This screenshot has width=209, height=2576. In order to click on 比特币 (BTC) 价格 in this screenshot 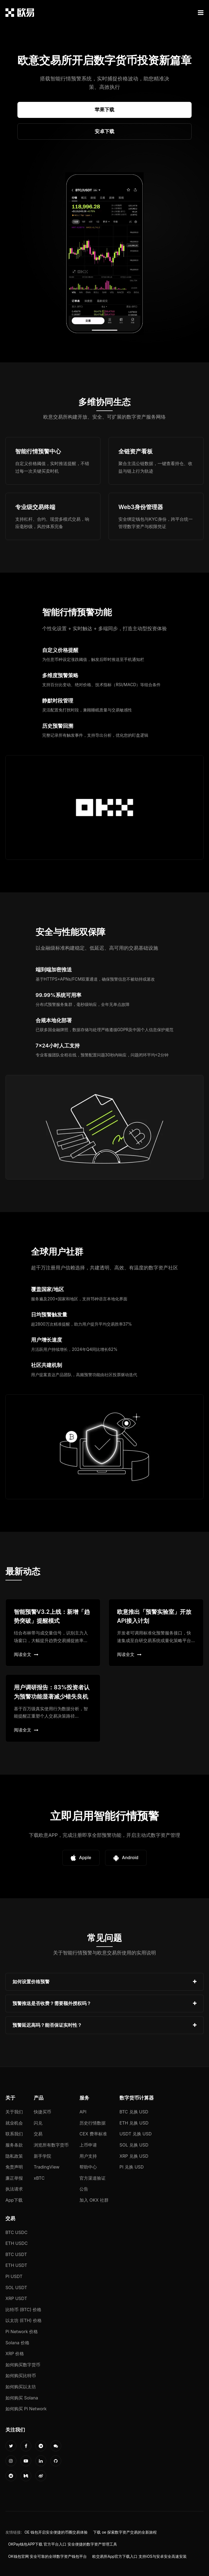, I will do `click(23, 2309)`.